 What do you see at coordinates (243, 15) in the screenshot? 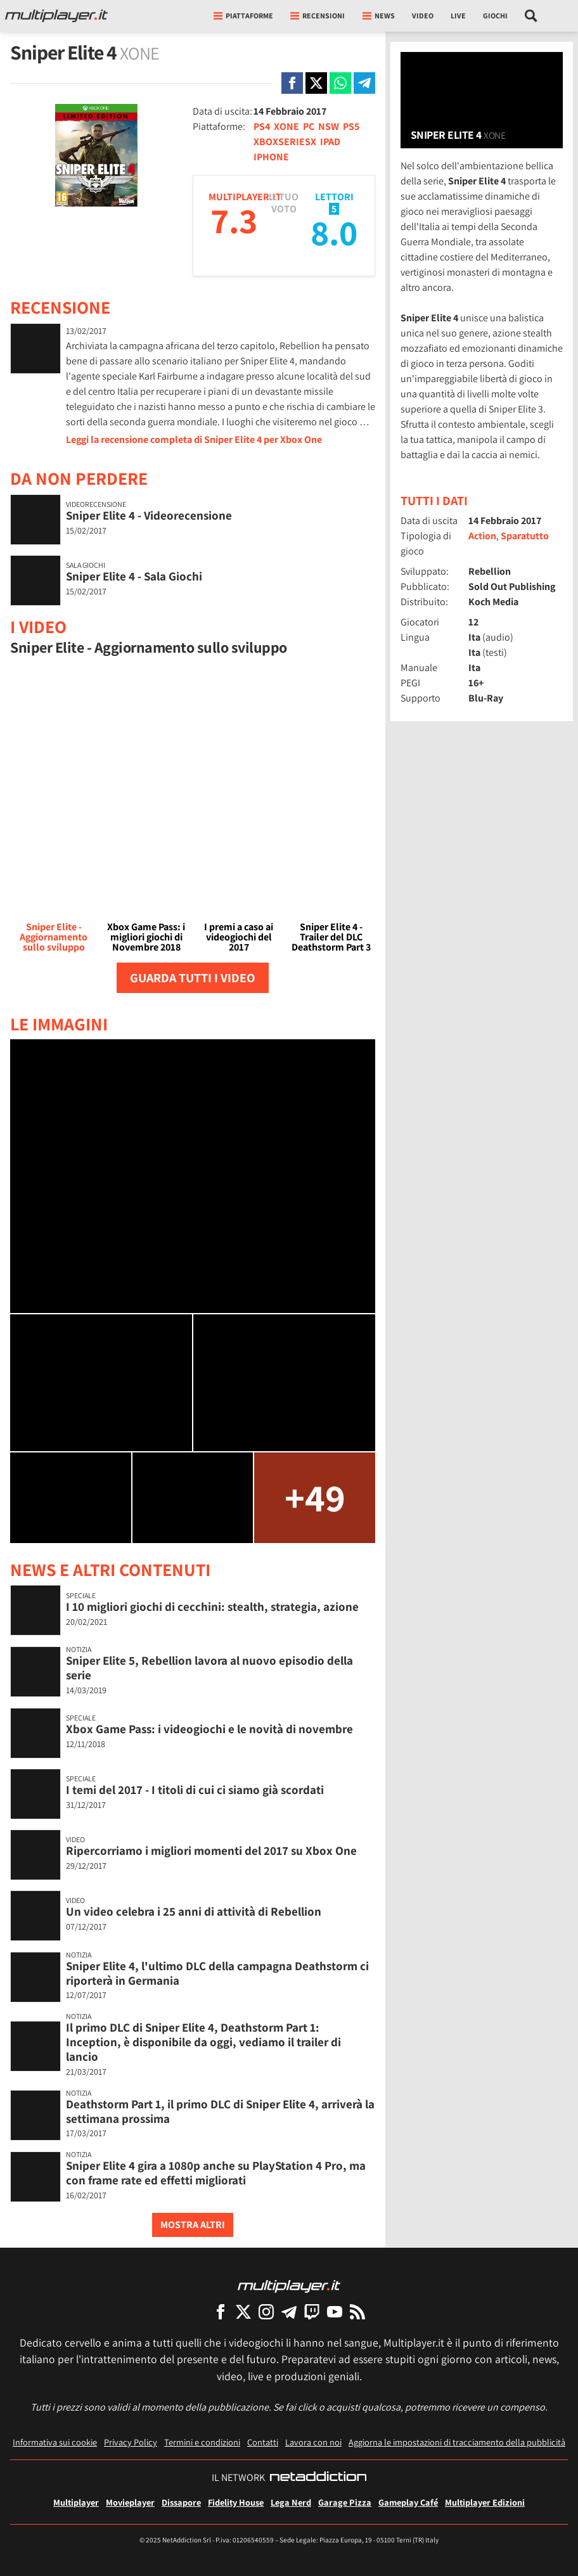
I see `Piattaforme [button]` at bounding box center [243, 15].